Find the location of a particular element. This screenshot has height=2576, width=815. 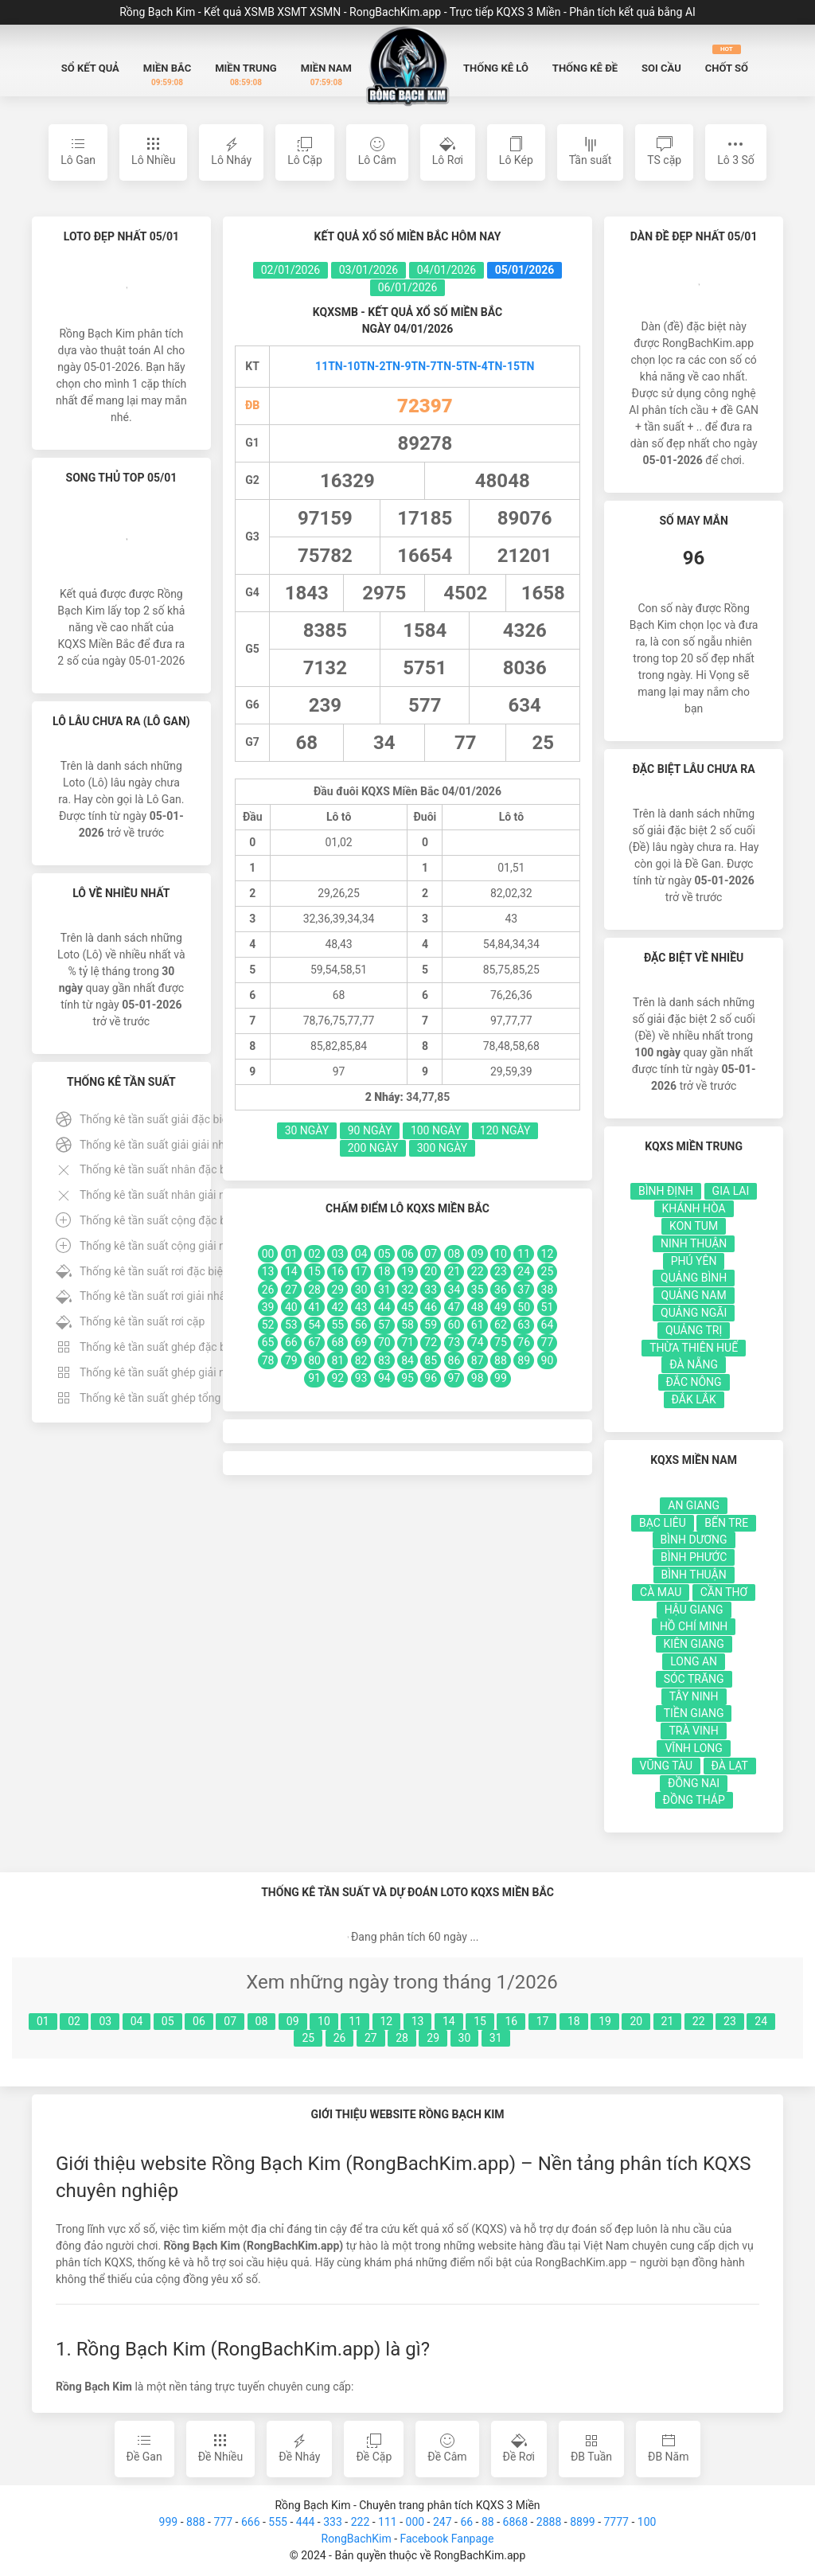

Thống kê Đề is located at coordinates (585, 68).